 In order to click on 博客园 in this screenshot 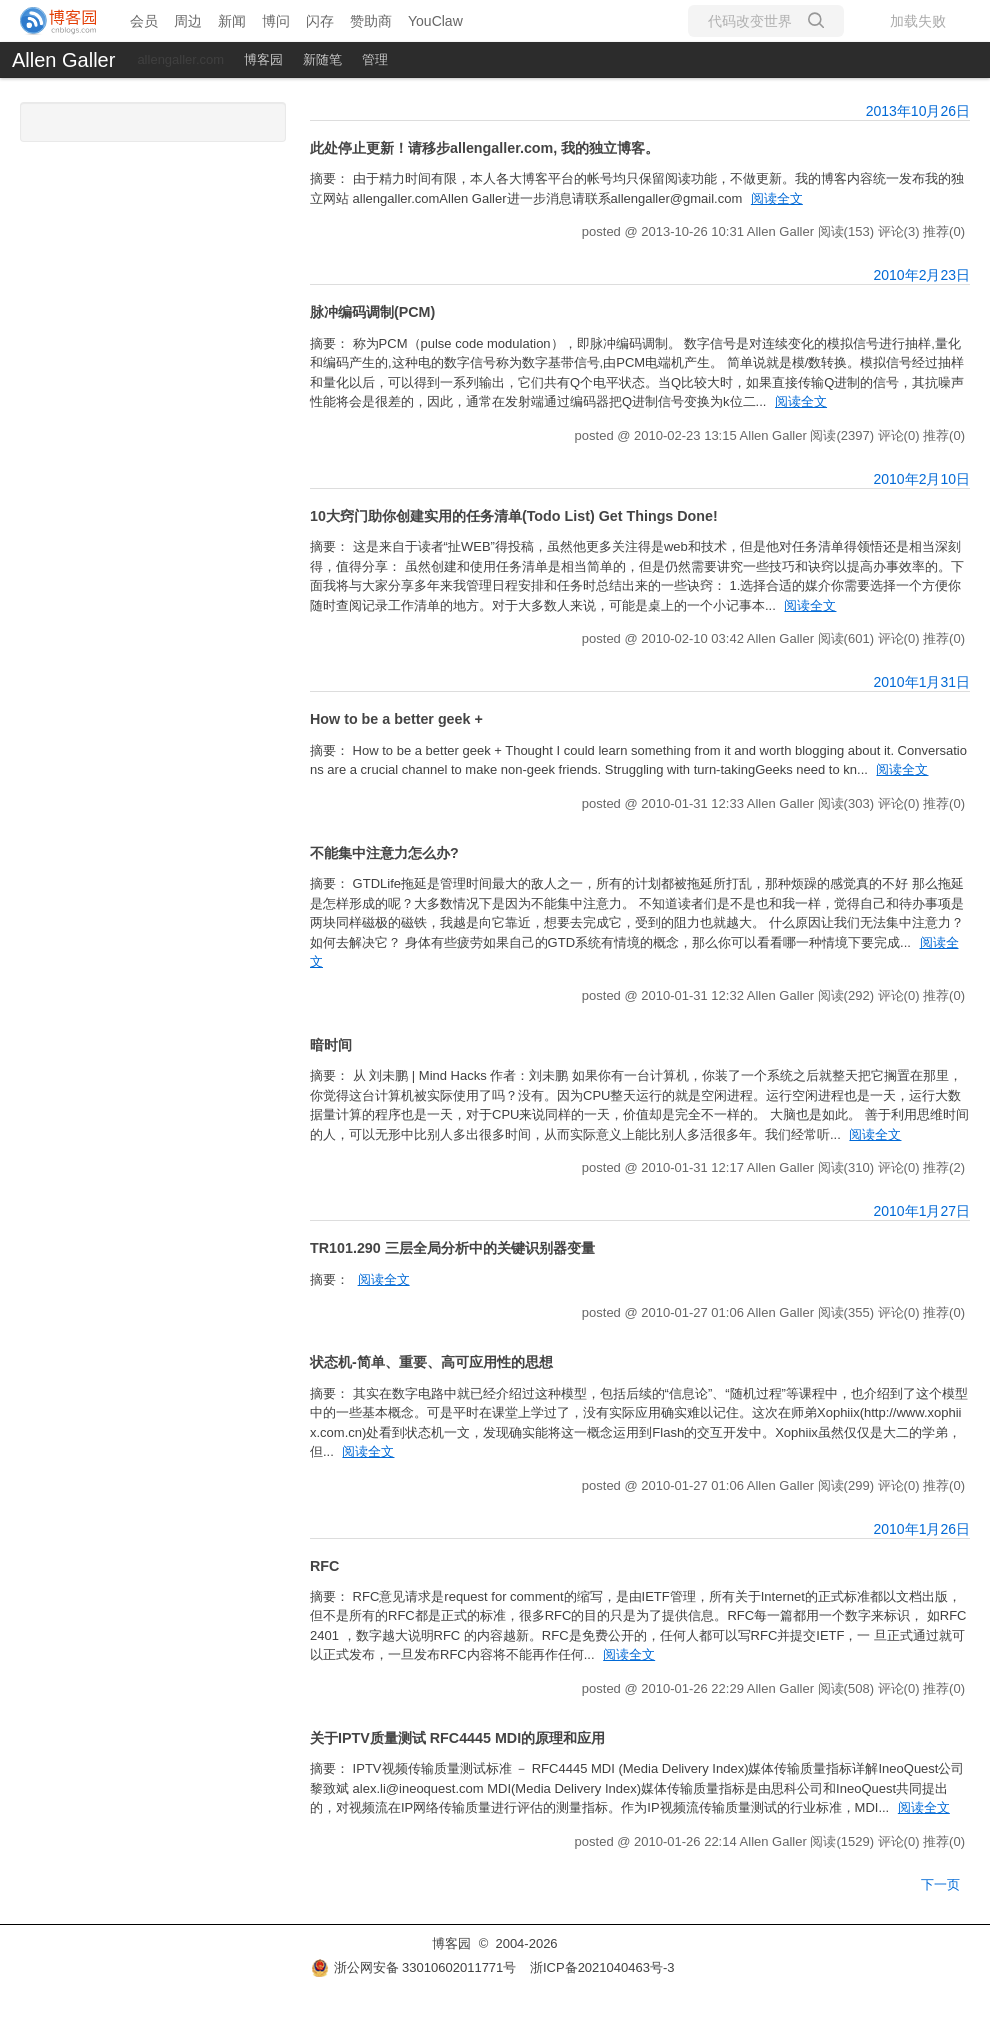, I will do `click(263, 59)`.